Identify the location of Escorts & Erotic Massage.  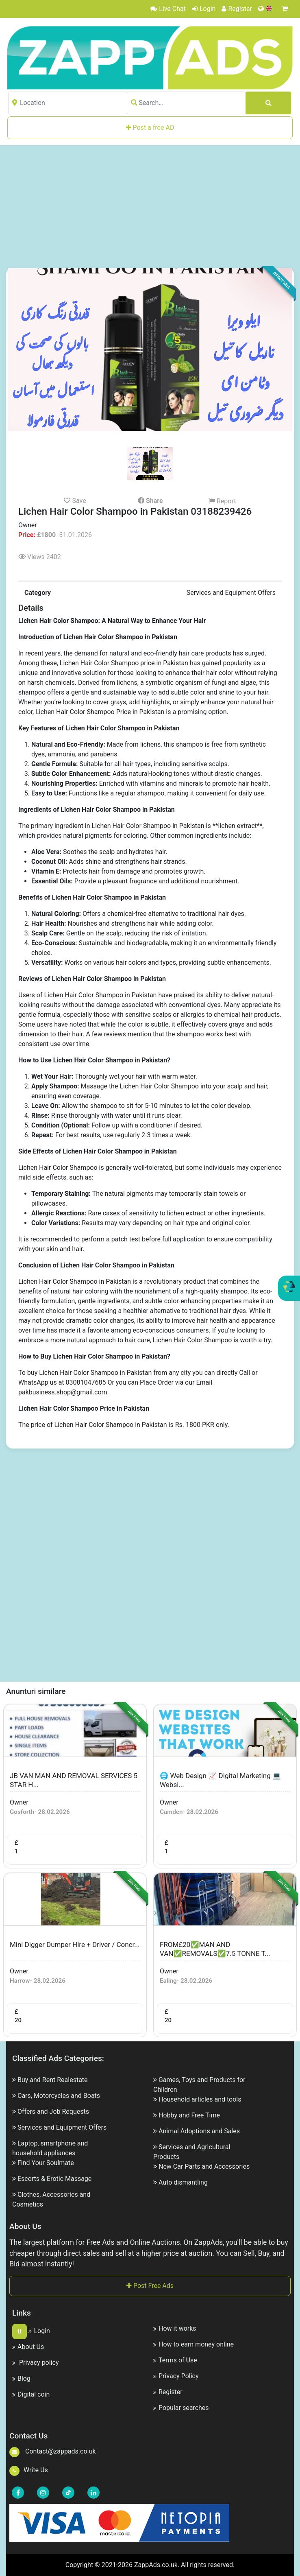
(54, 2179).